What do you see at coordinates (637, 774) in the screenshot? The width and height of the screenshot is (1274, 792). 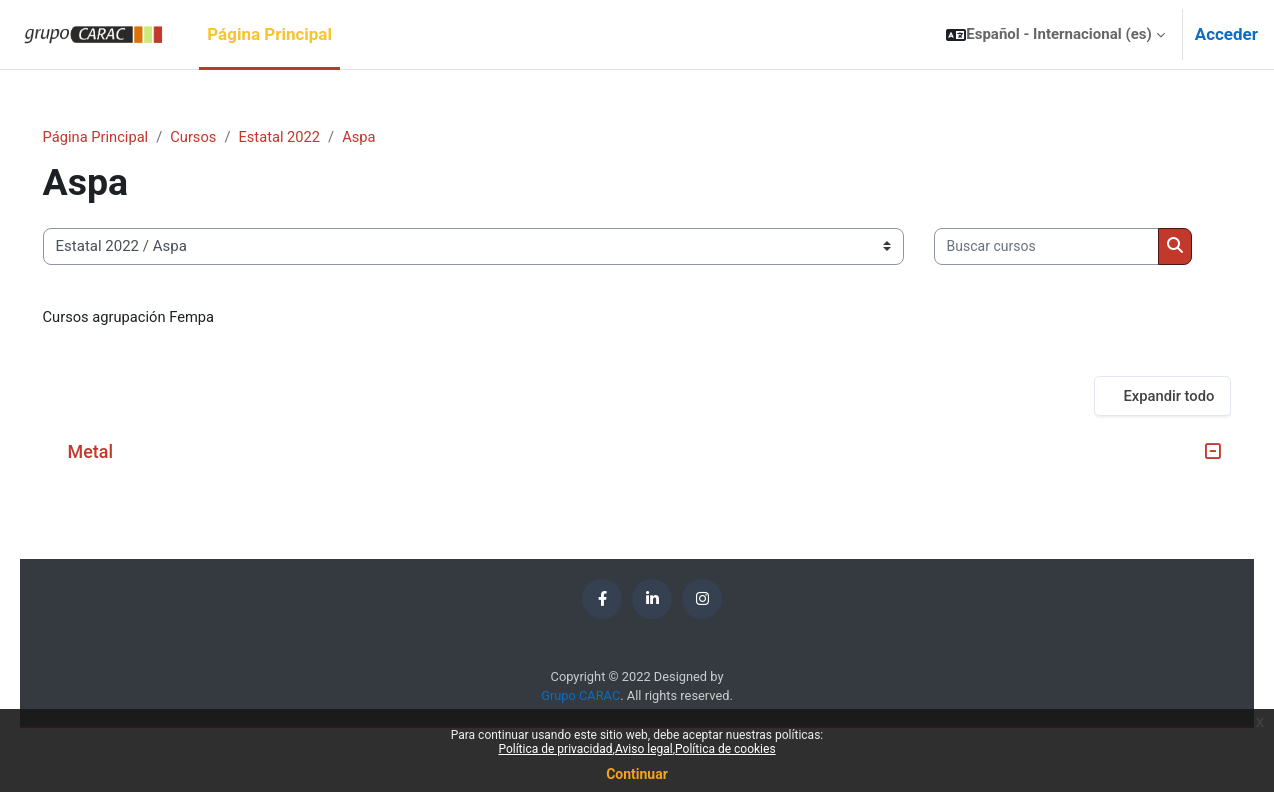 I see `Continuar` at bounding box center [637, 774].